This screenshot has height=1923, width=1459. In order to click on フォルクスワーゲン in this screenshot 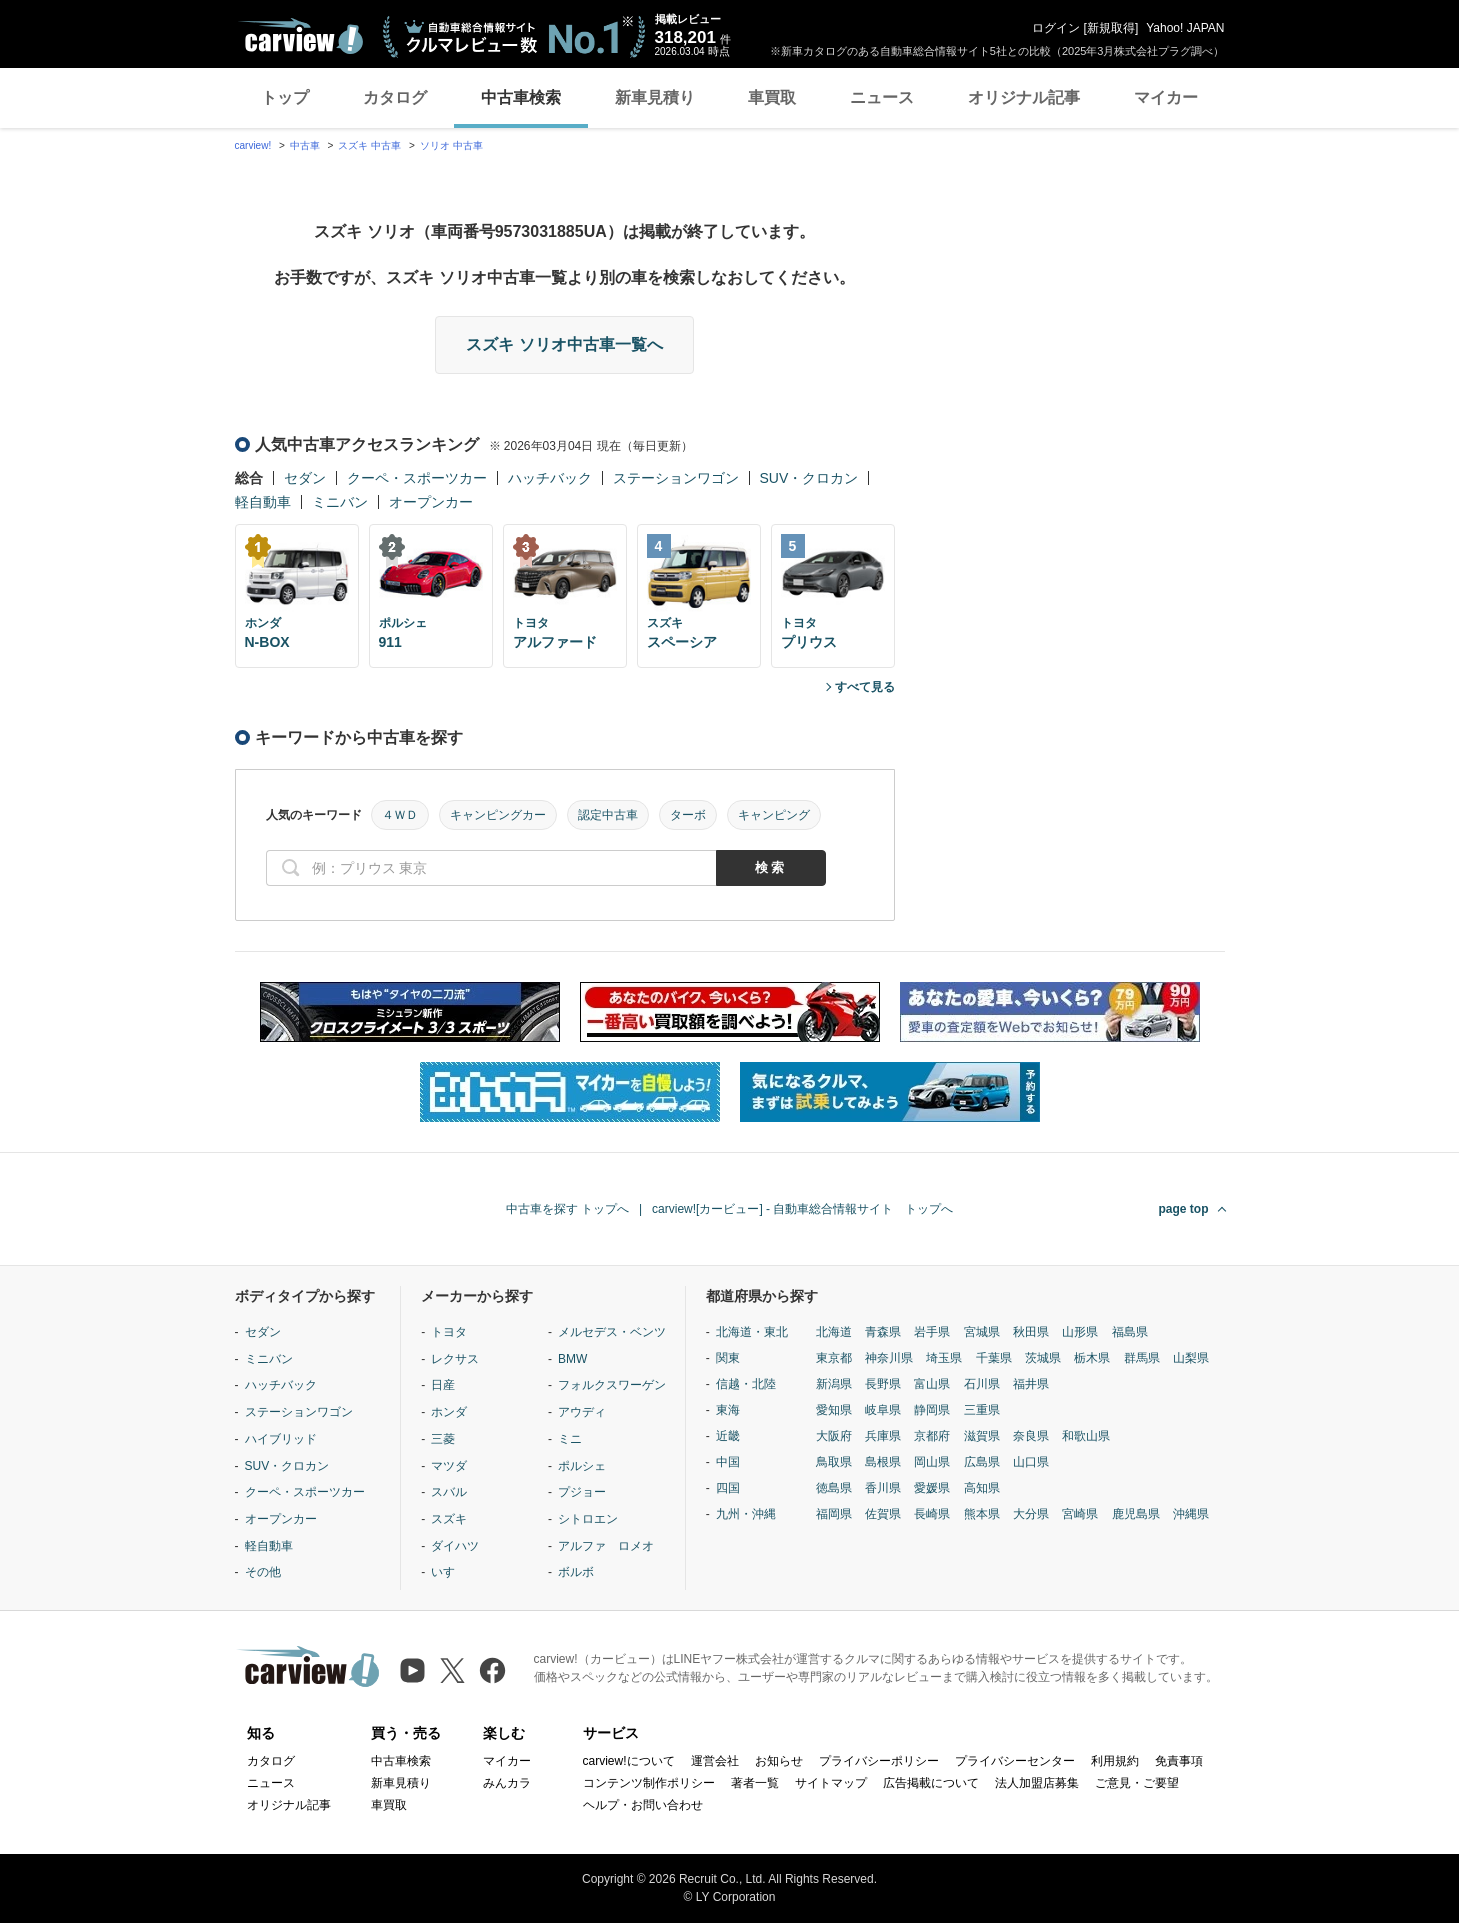, I will do `click(612, 1385)`.